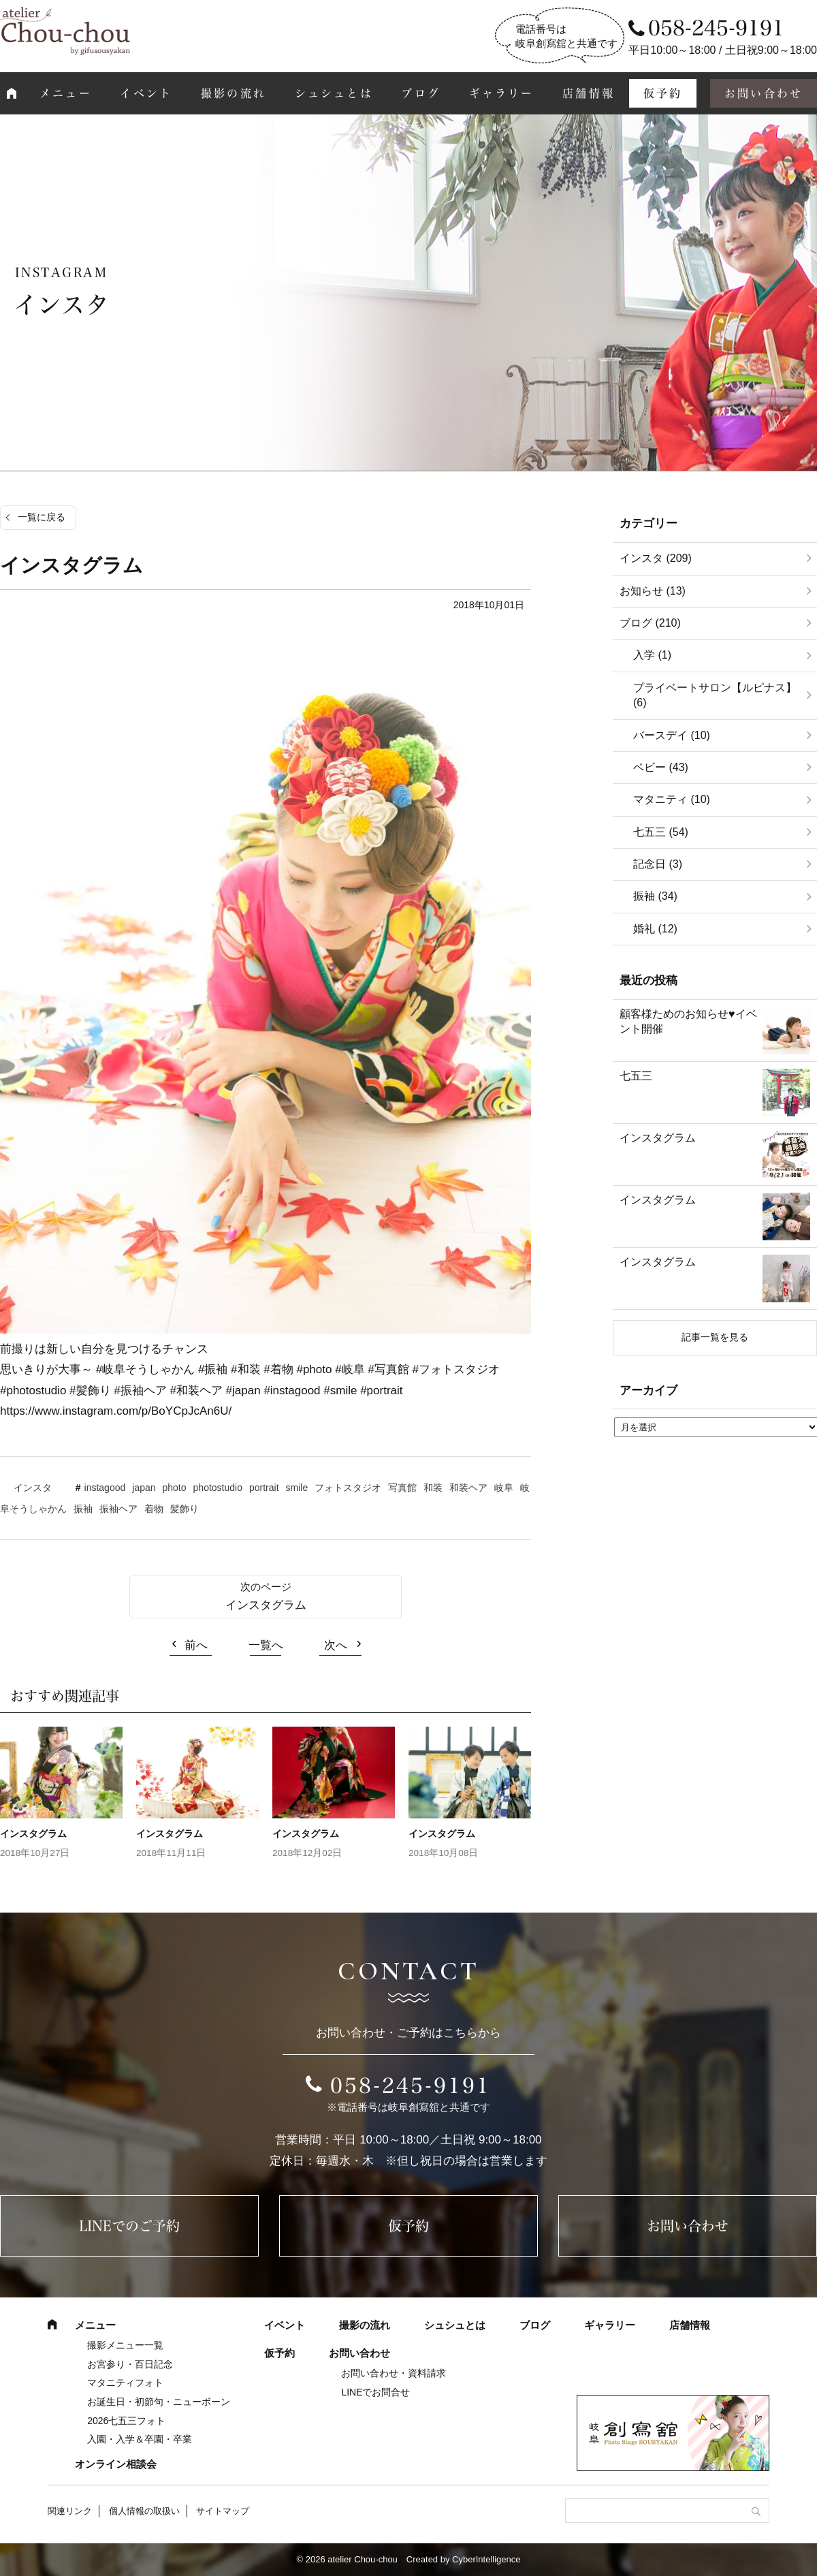  I want to click on サイトマップ, so click(222, 2511).